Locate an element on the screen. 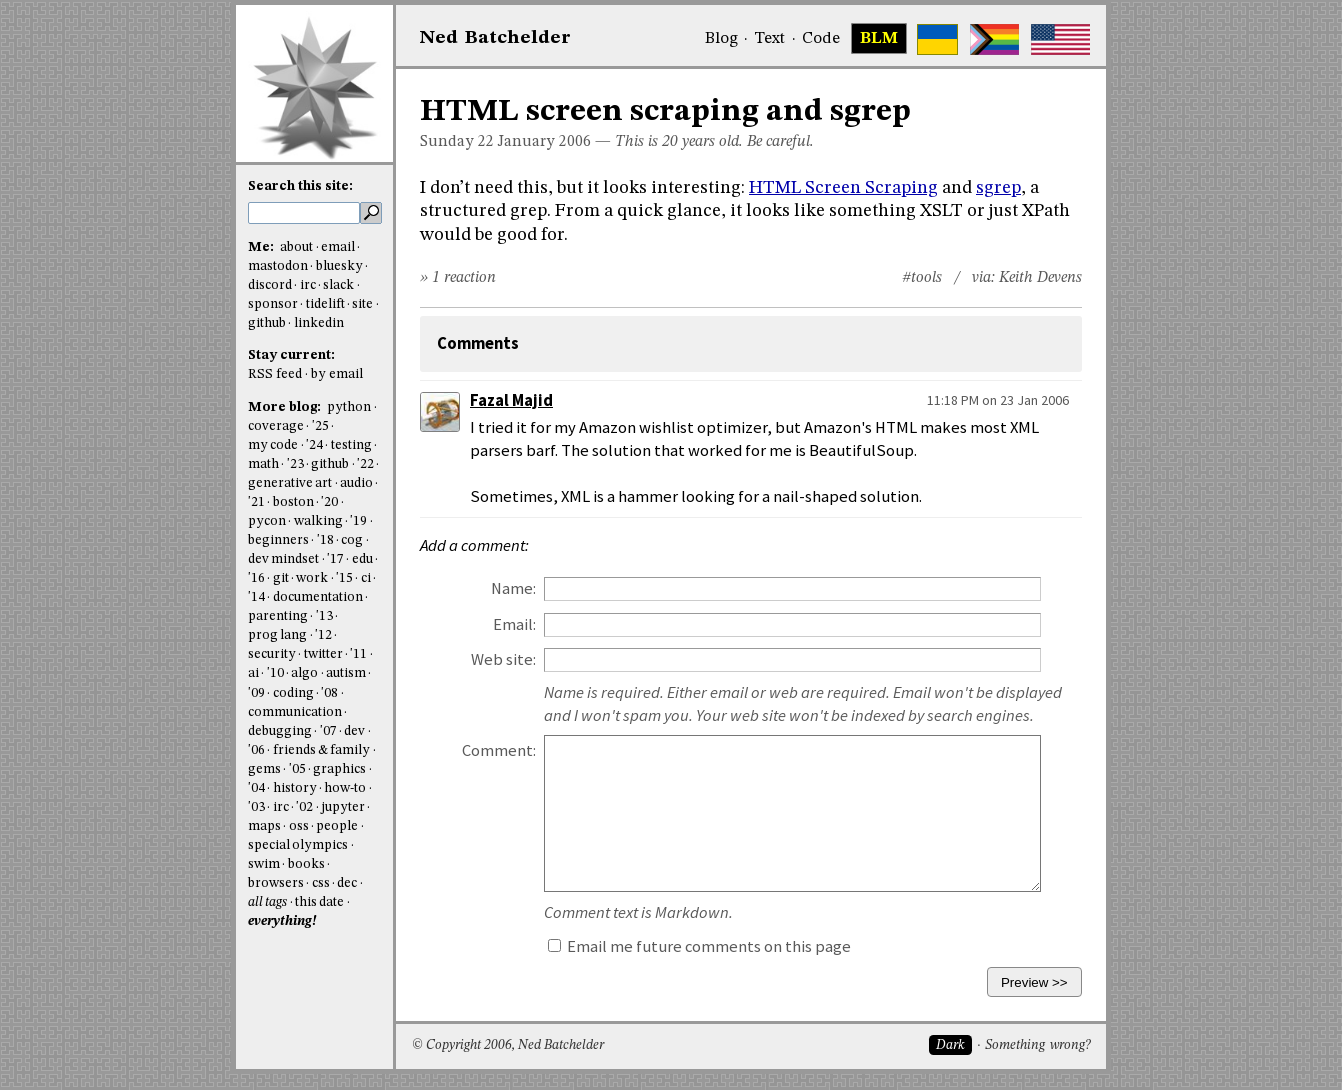 The height and width of the screenshot is (1090, 1342). '05 is located at coordinates (297, 769).